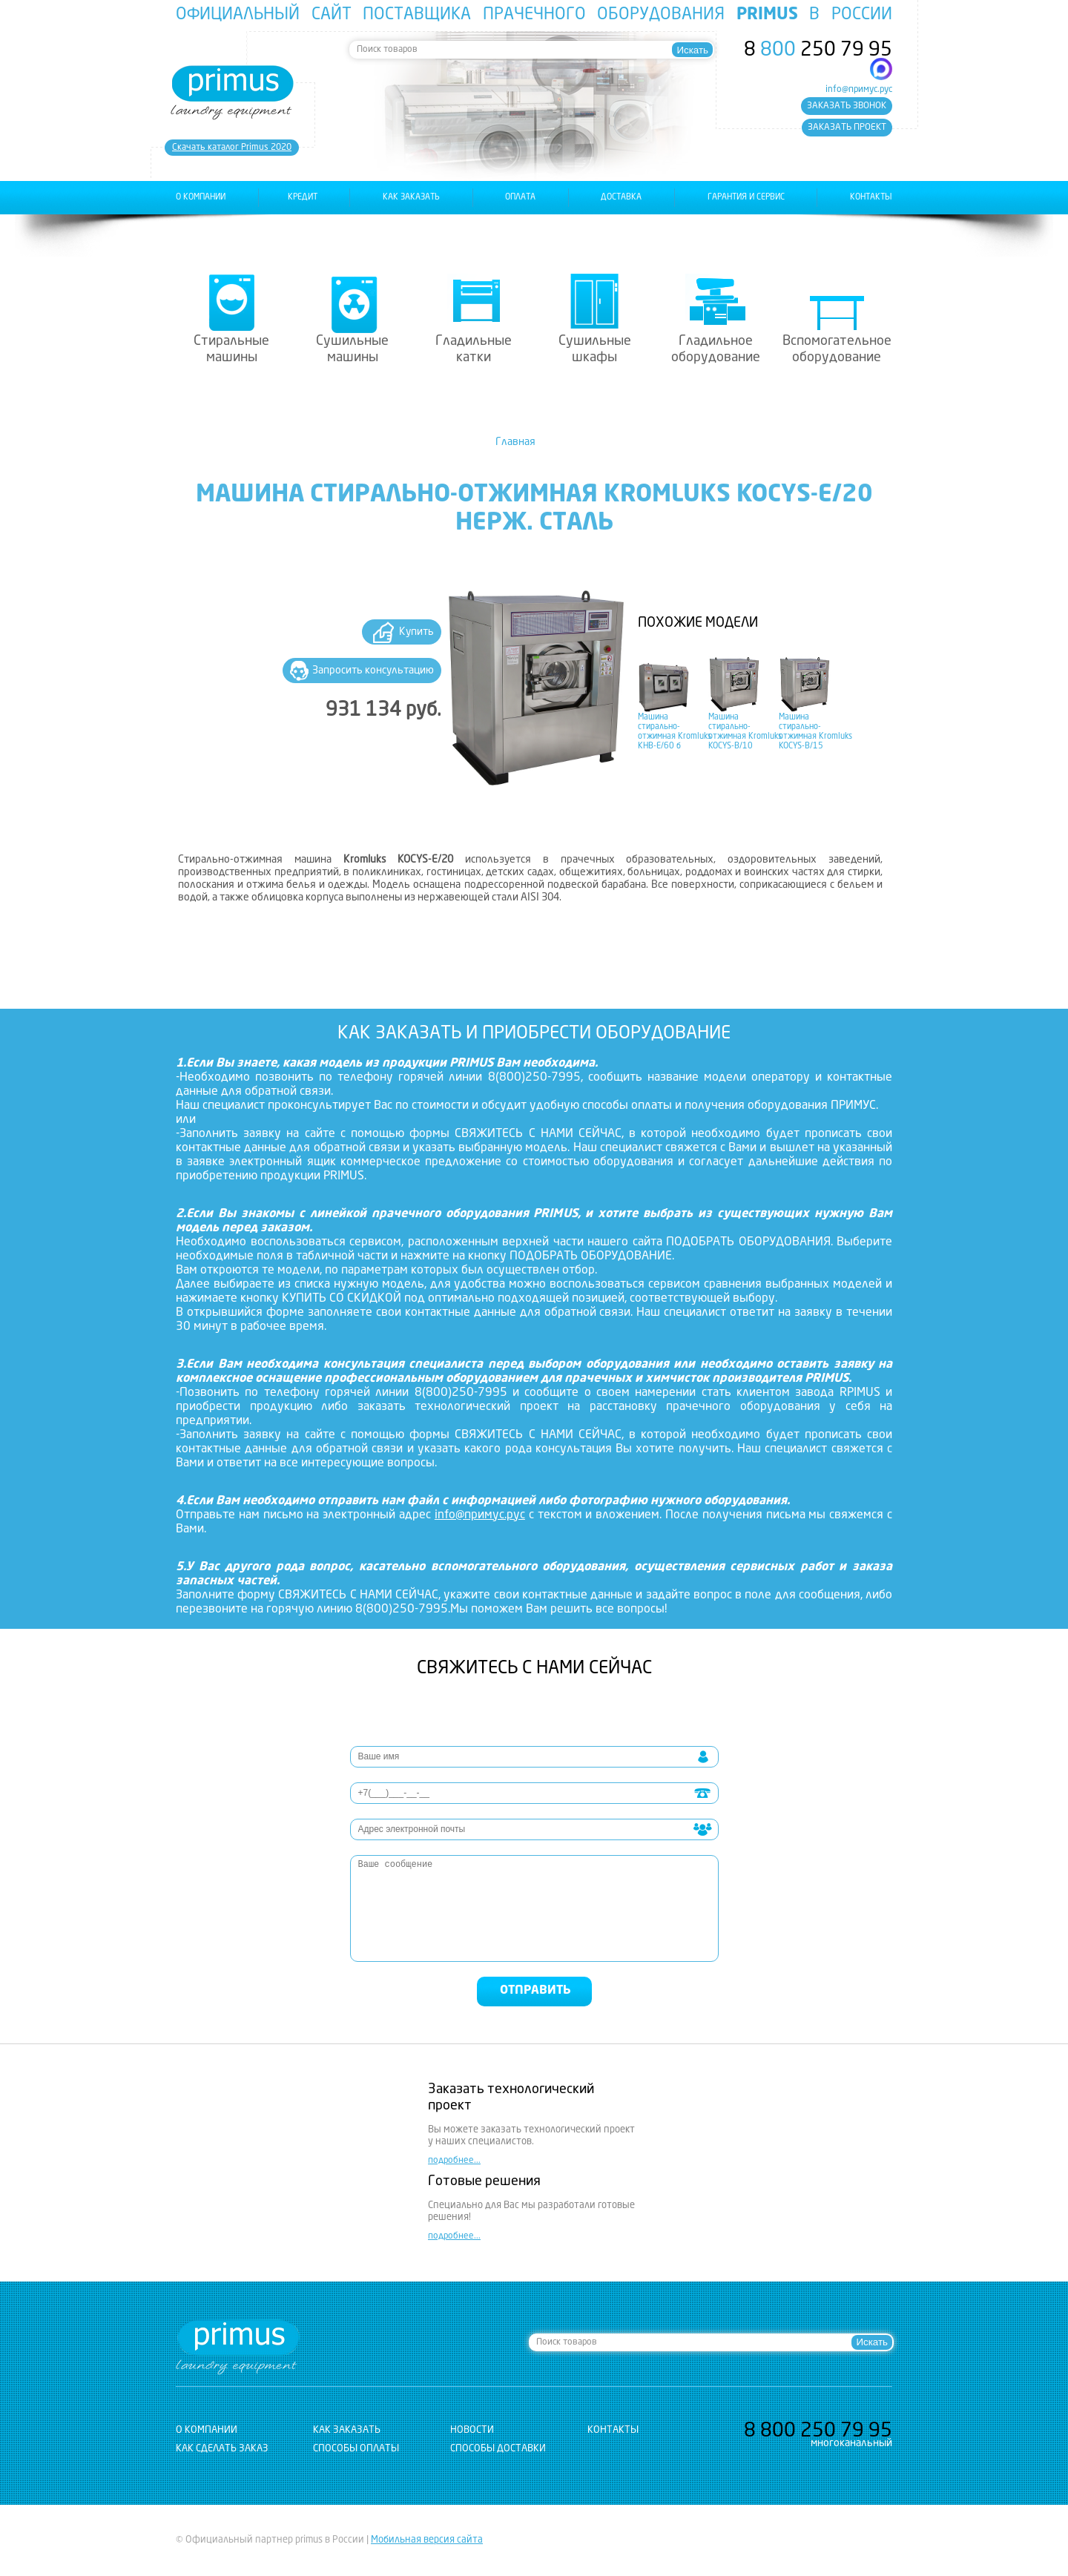 The height and width of the screenshot is (2576, 1068). I want to click on о компании, so click(200, 198).